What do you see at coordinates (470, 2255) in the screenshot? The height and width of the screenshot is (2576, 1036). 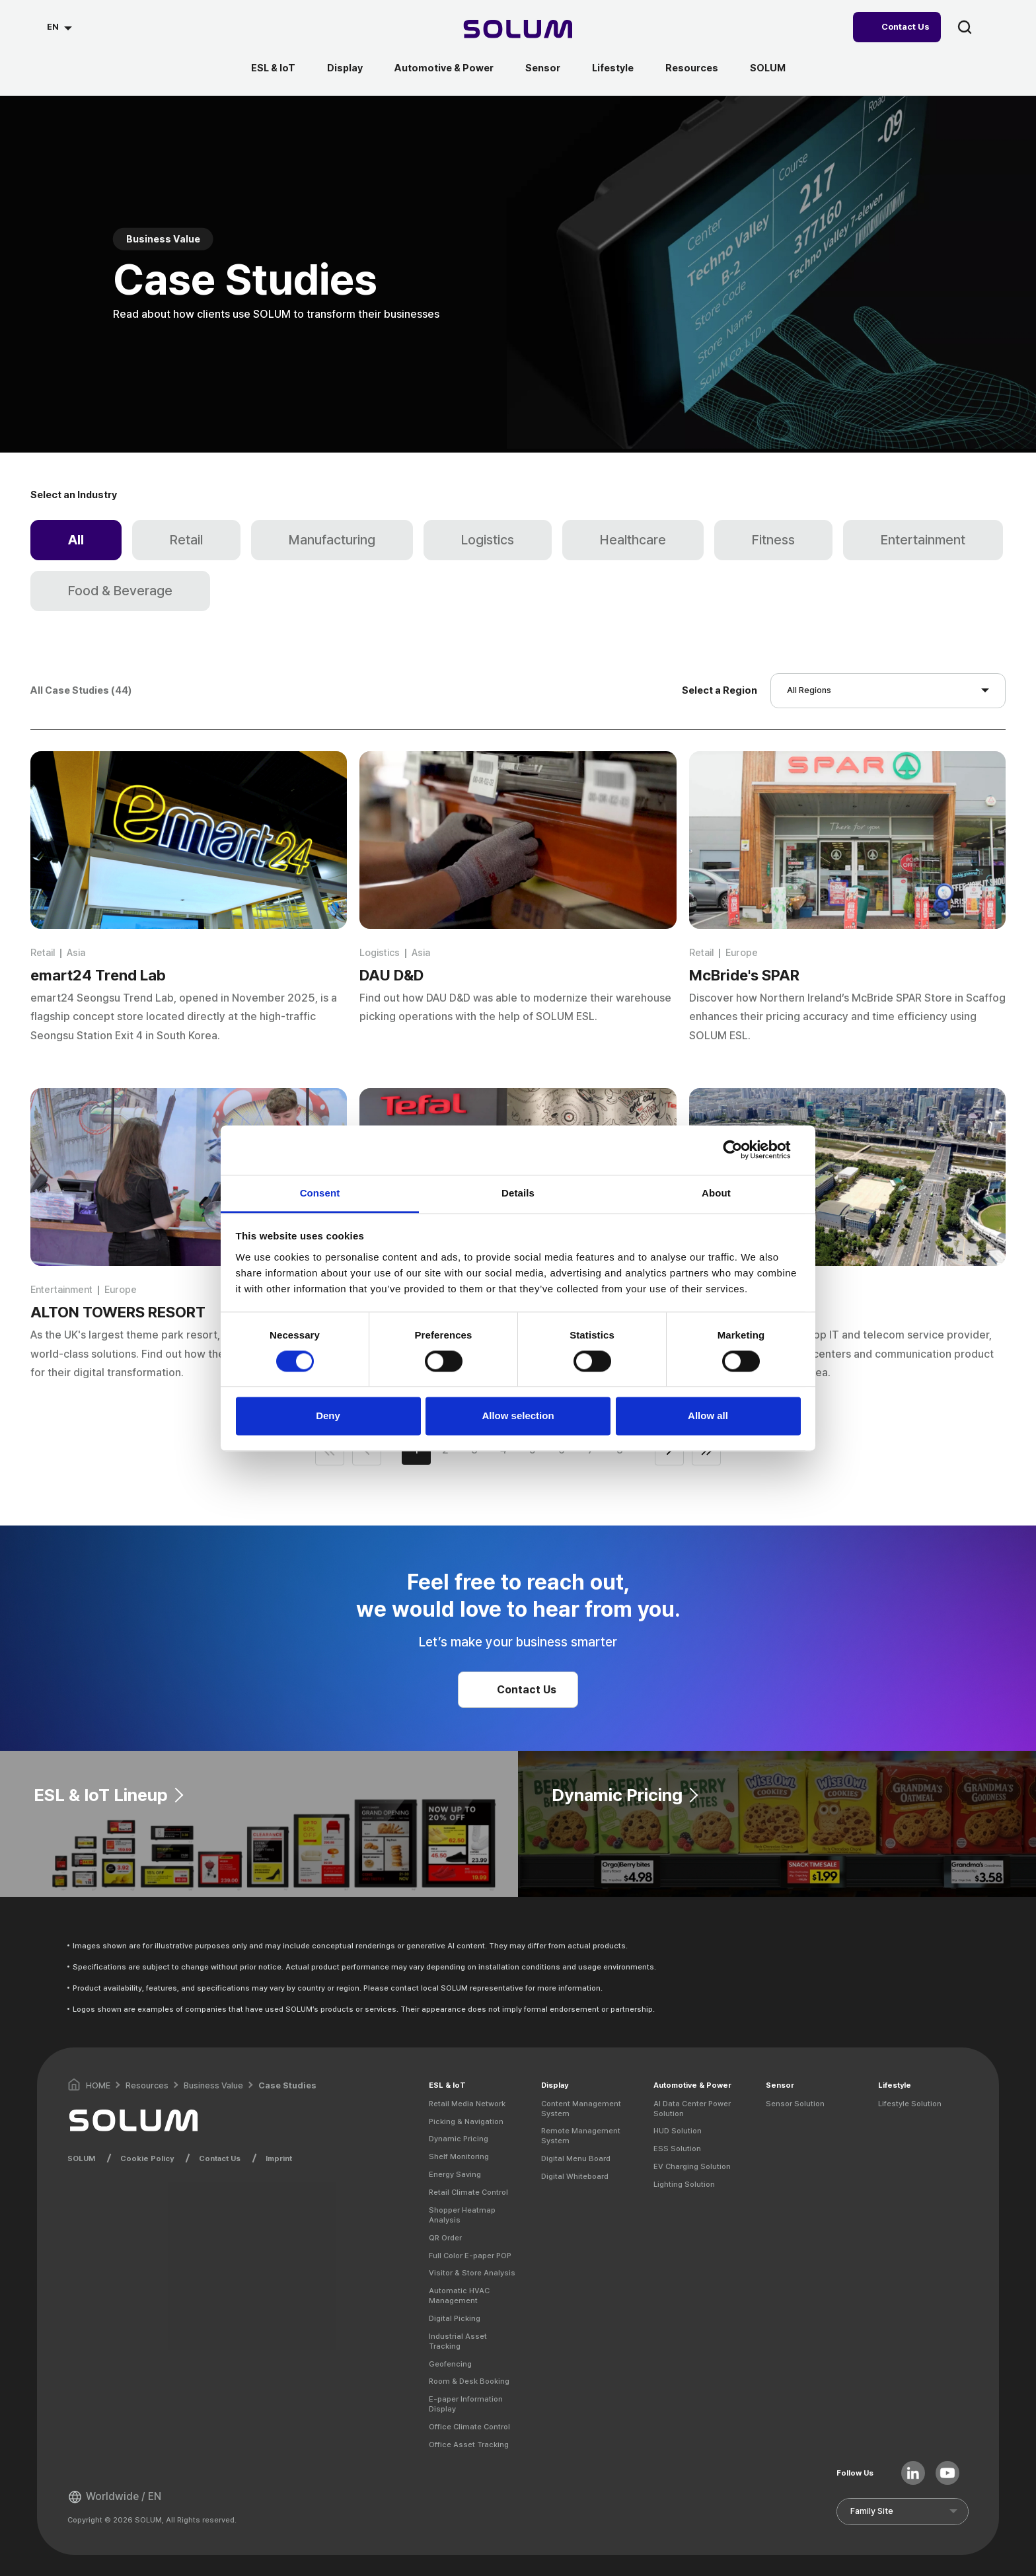 I see `Full Color E-paper POP` at bounding box center [470, 2255].